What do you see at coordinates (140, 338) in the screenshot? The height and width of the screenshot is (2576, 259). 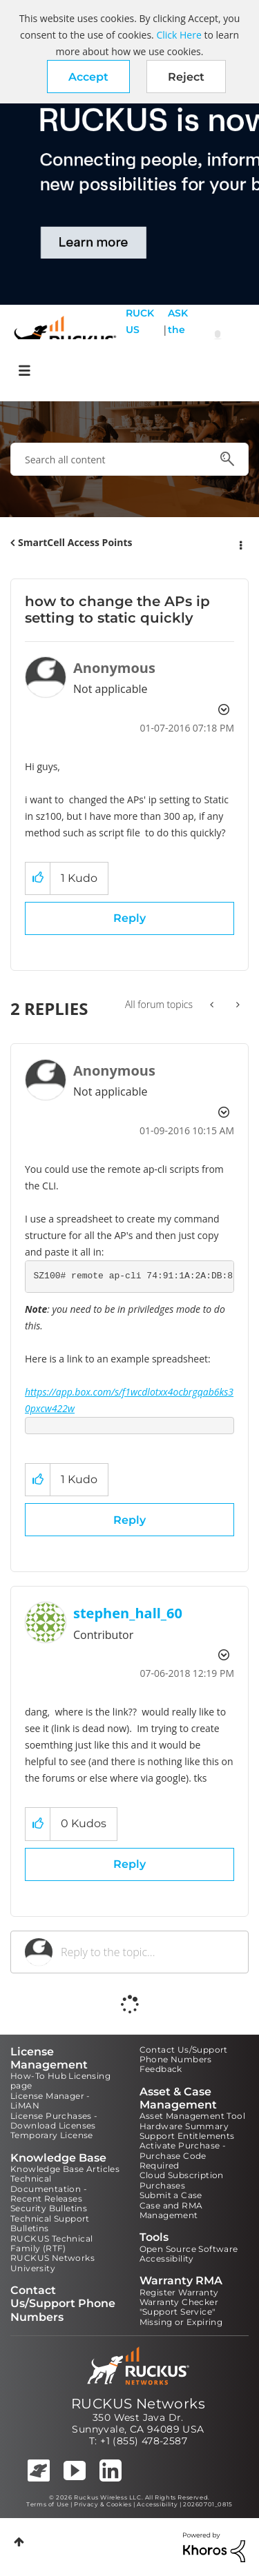 I see `RUCKUS Self Help` at bounding box center [140, 338].